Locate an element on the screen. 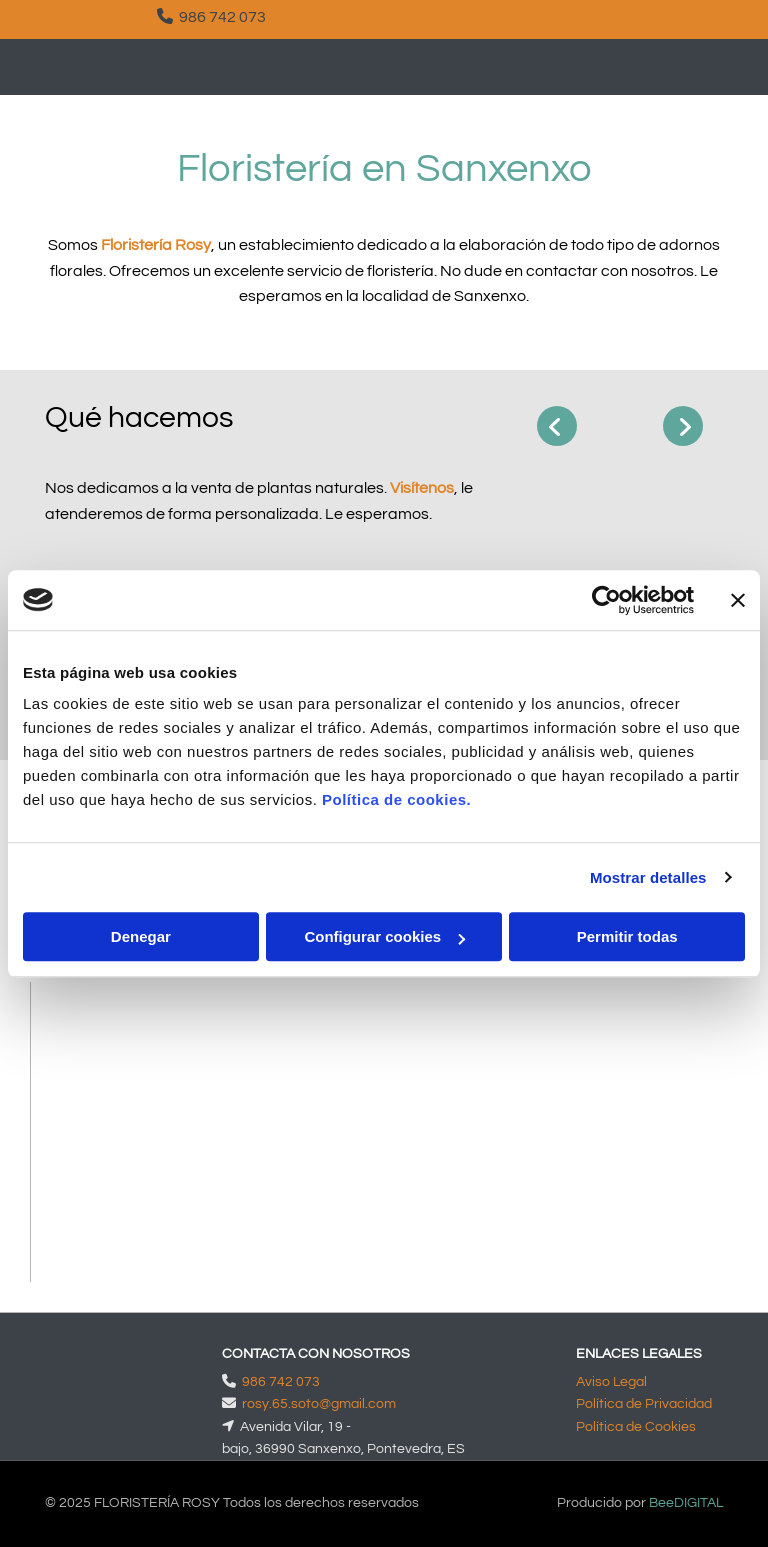  [Cerrar el banner] is located at coordinates (738, 600).